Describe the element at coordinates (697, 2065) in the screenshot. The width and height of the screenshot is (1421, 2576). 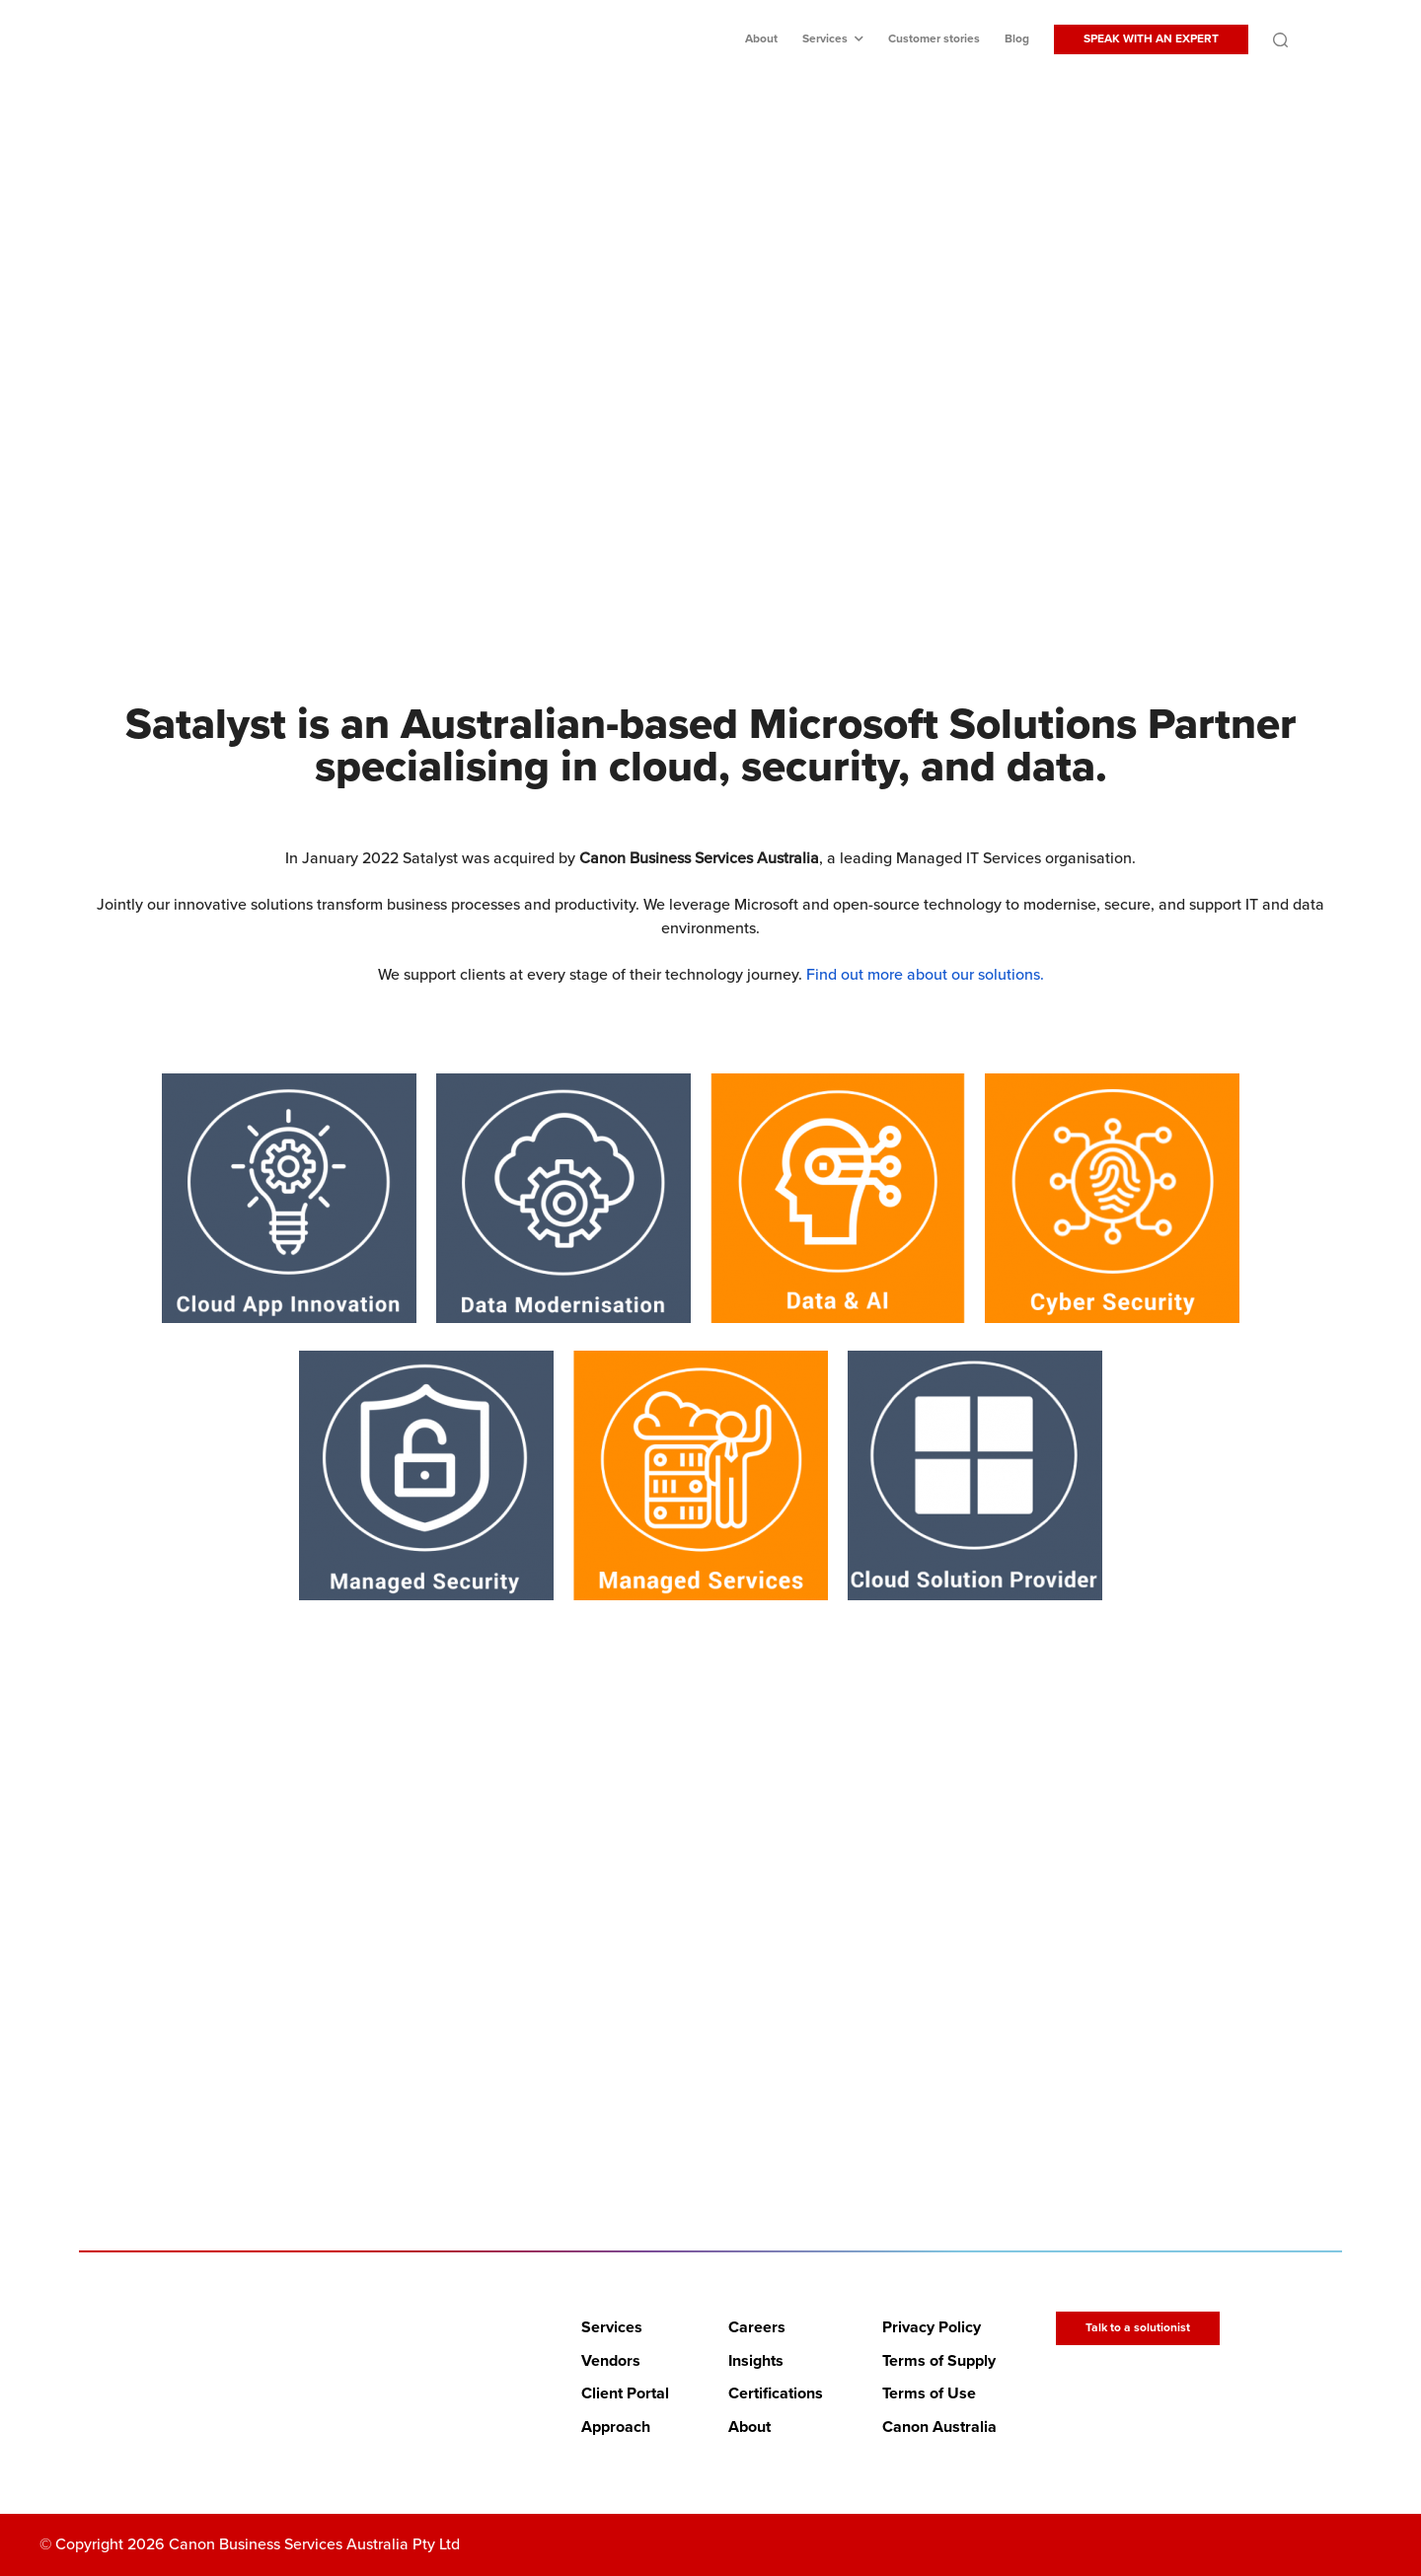
I see `LETS BEGIN` at that location.